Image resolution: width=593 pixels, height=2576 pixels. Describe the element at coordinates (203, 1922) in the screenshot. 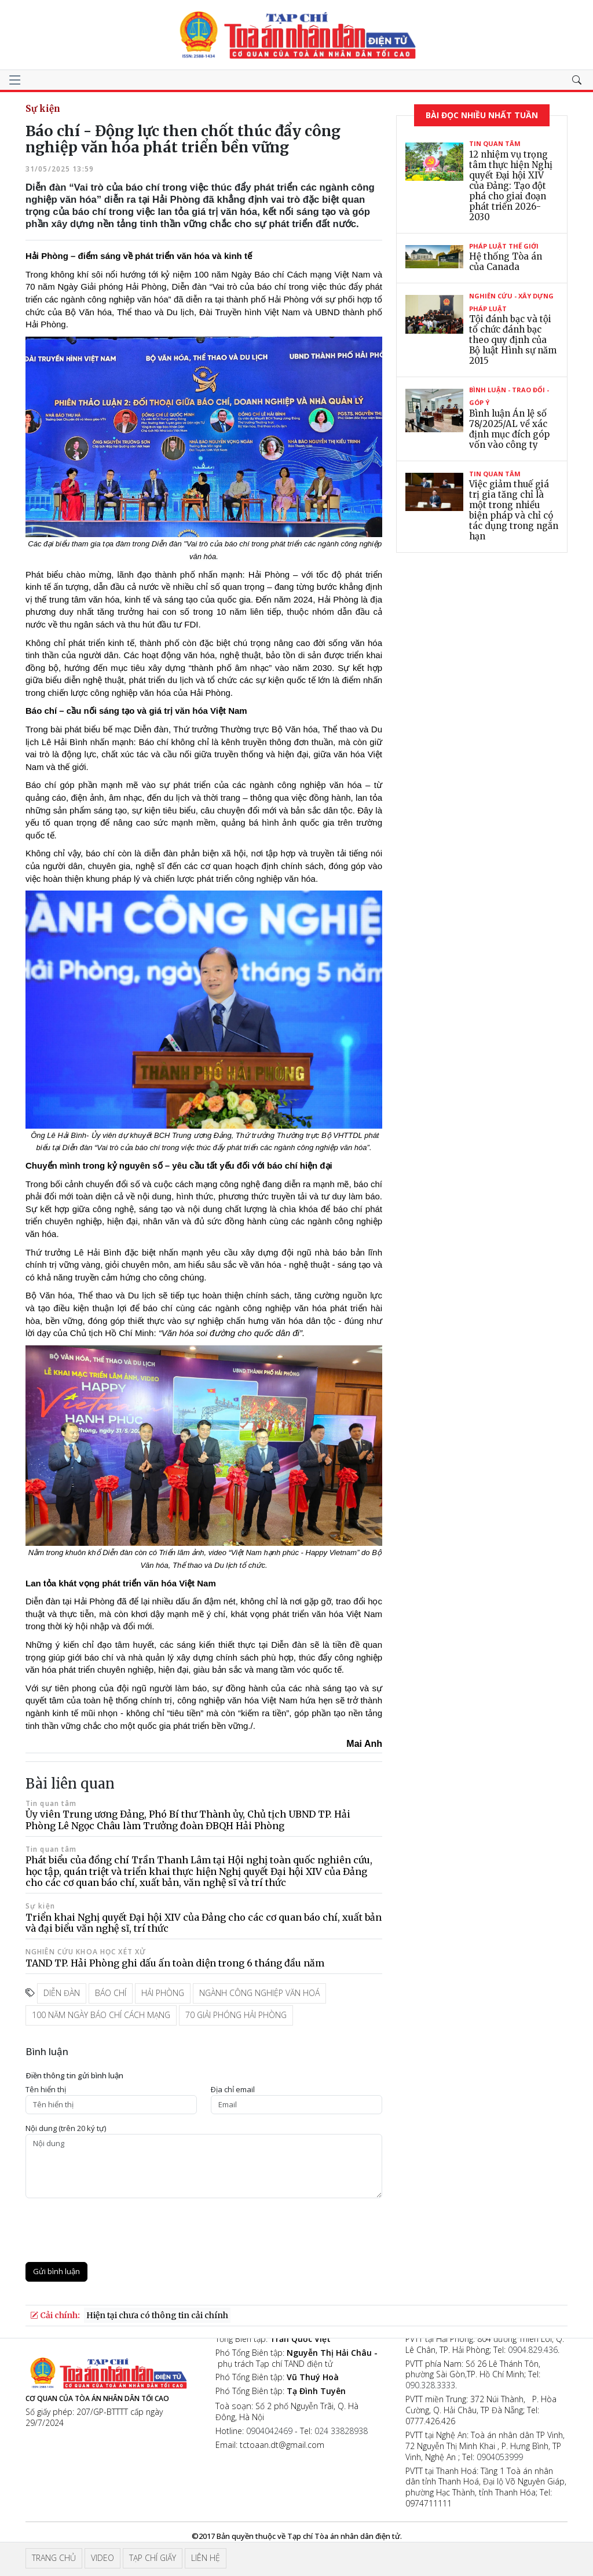

I see `Triển khai Nghị quyết Đại hội XIV của Đảng cho các cơ quan báo chí, xuất bản và đại biểu văn nghệ sĩ, trí thức` at that location.